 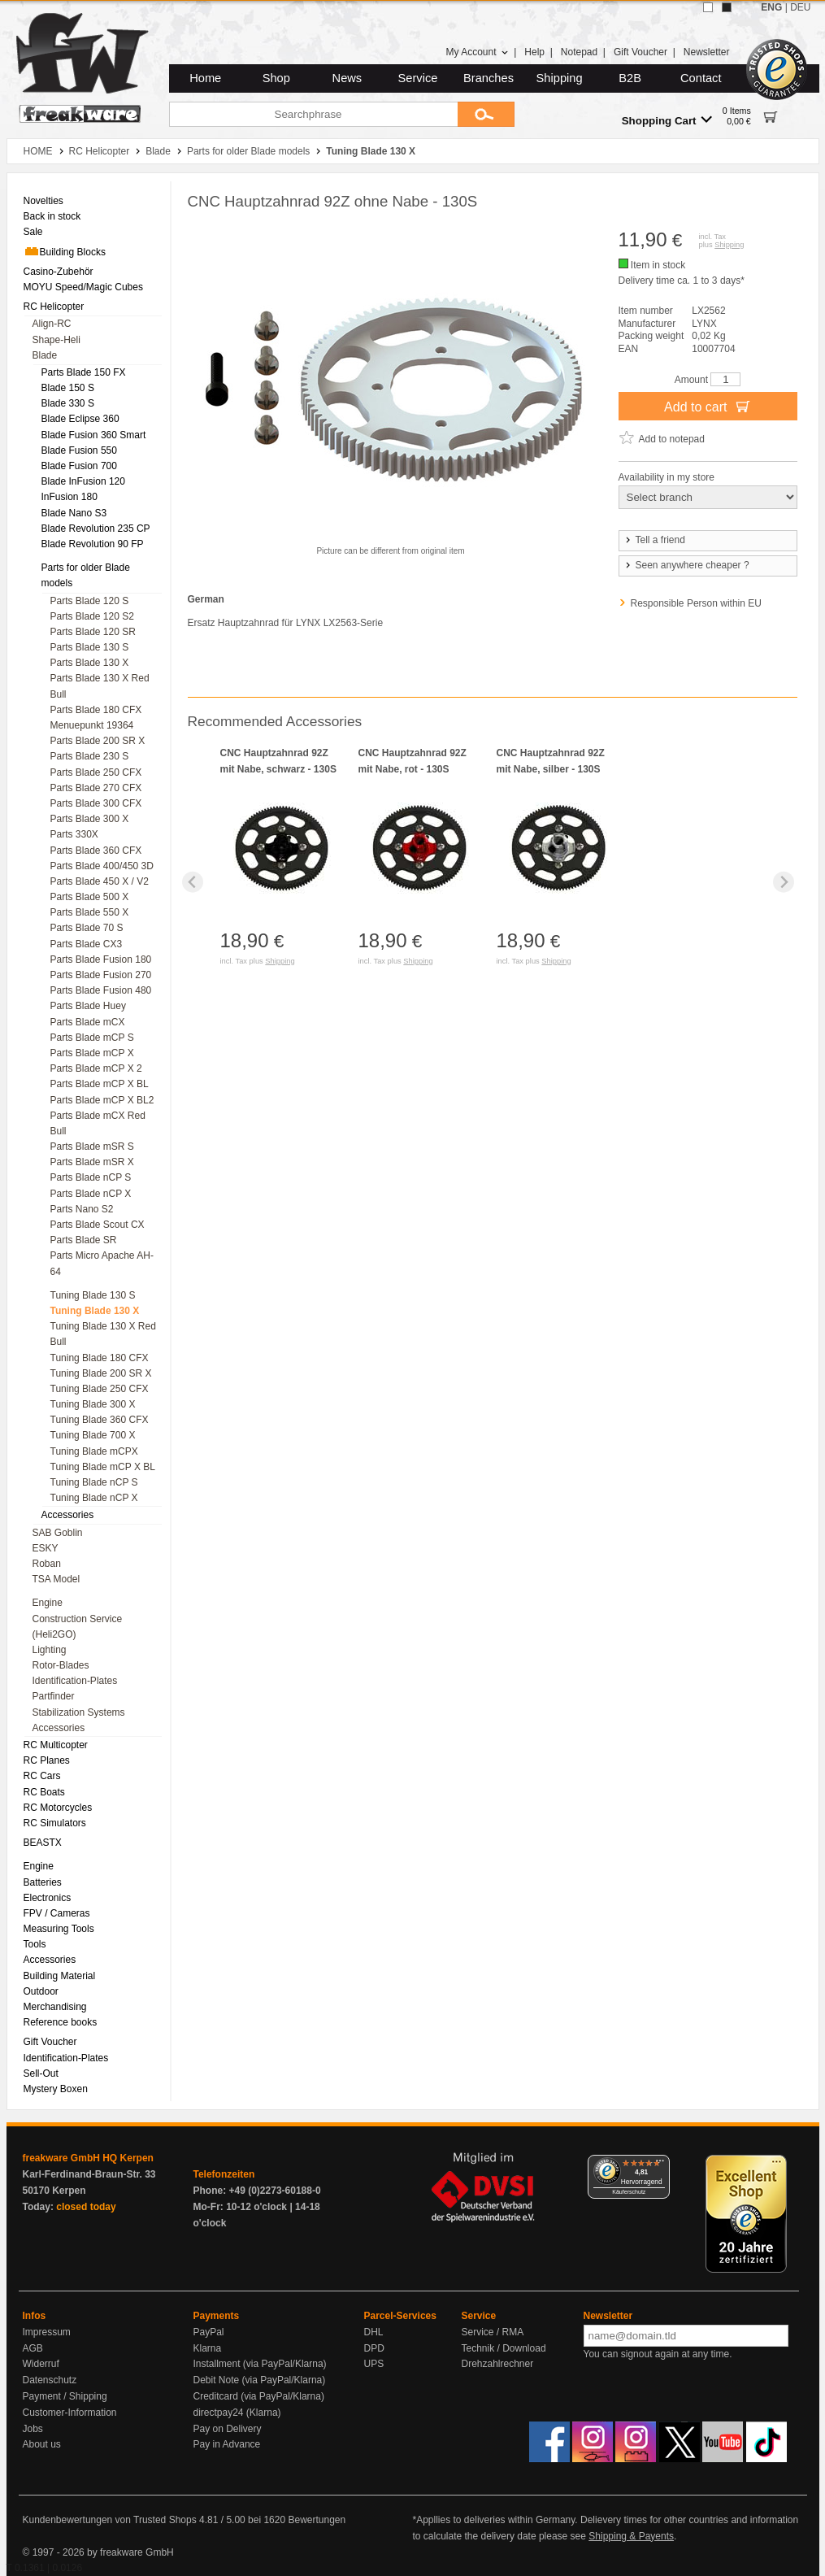 What do you see at coordinates (276, 78) in the screenshot?
I see `Shop` at bounding box center [276, 78].